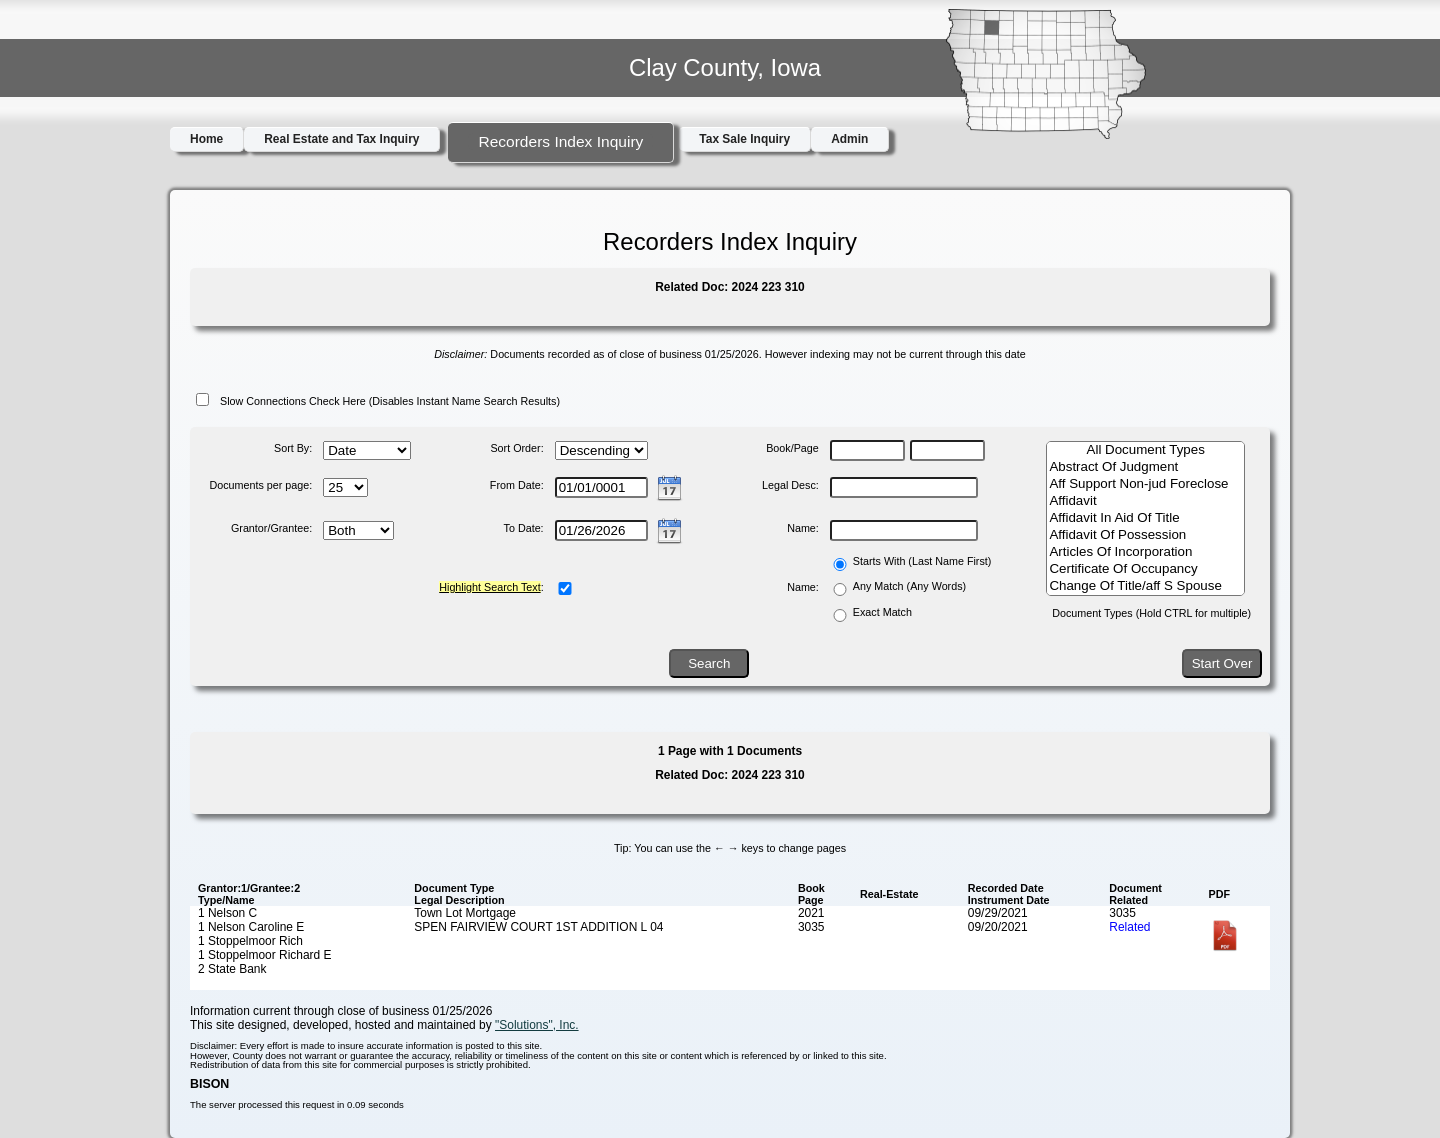  What do you see at coordinates (206, 139) in the screenshot?
I see `Home` at bounding box center [206, 139].